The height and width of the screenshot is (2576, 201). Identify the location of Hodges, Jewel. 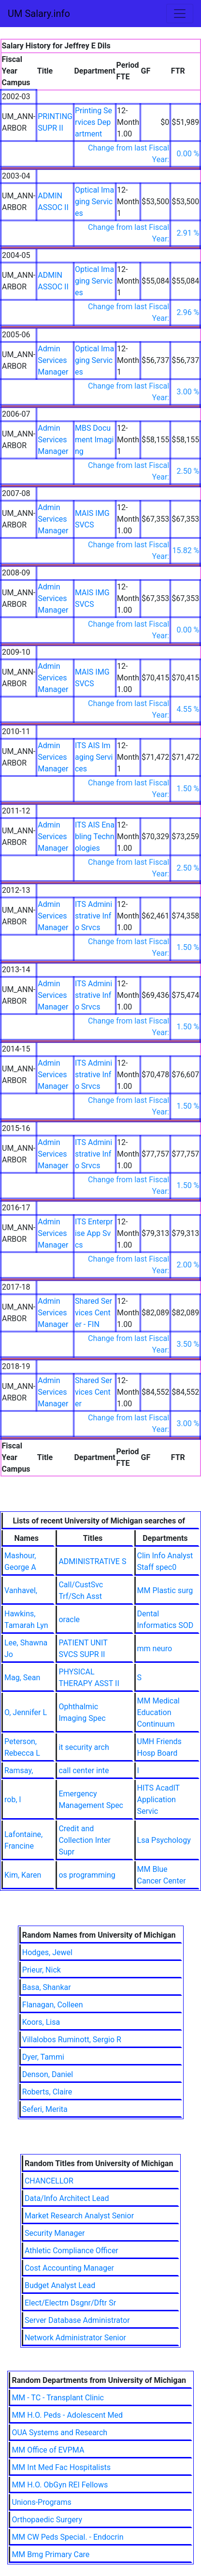
(47, 1952).